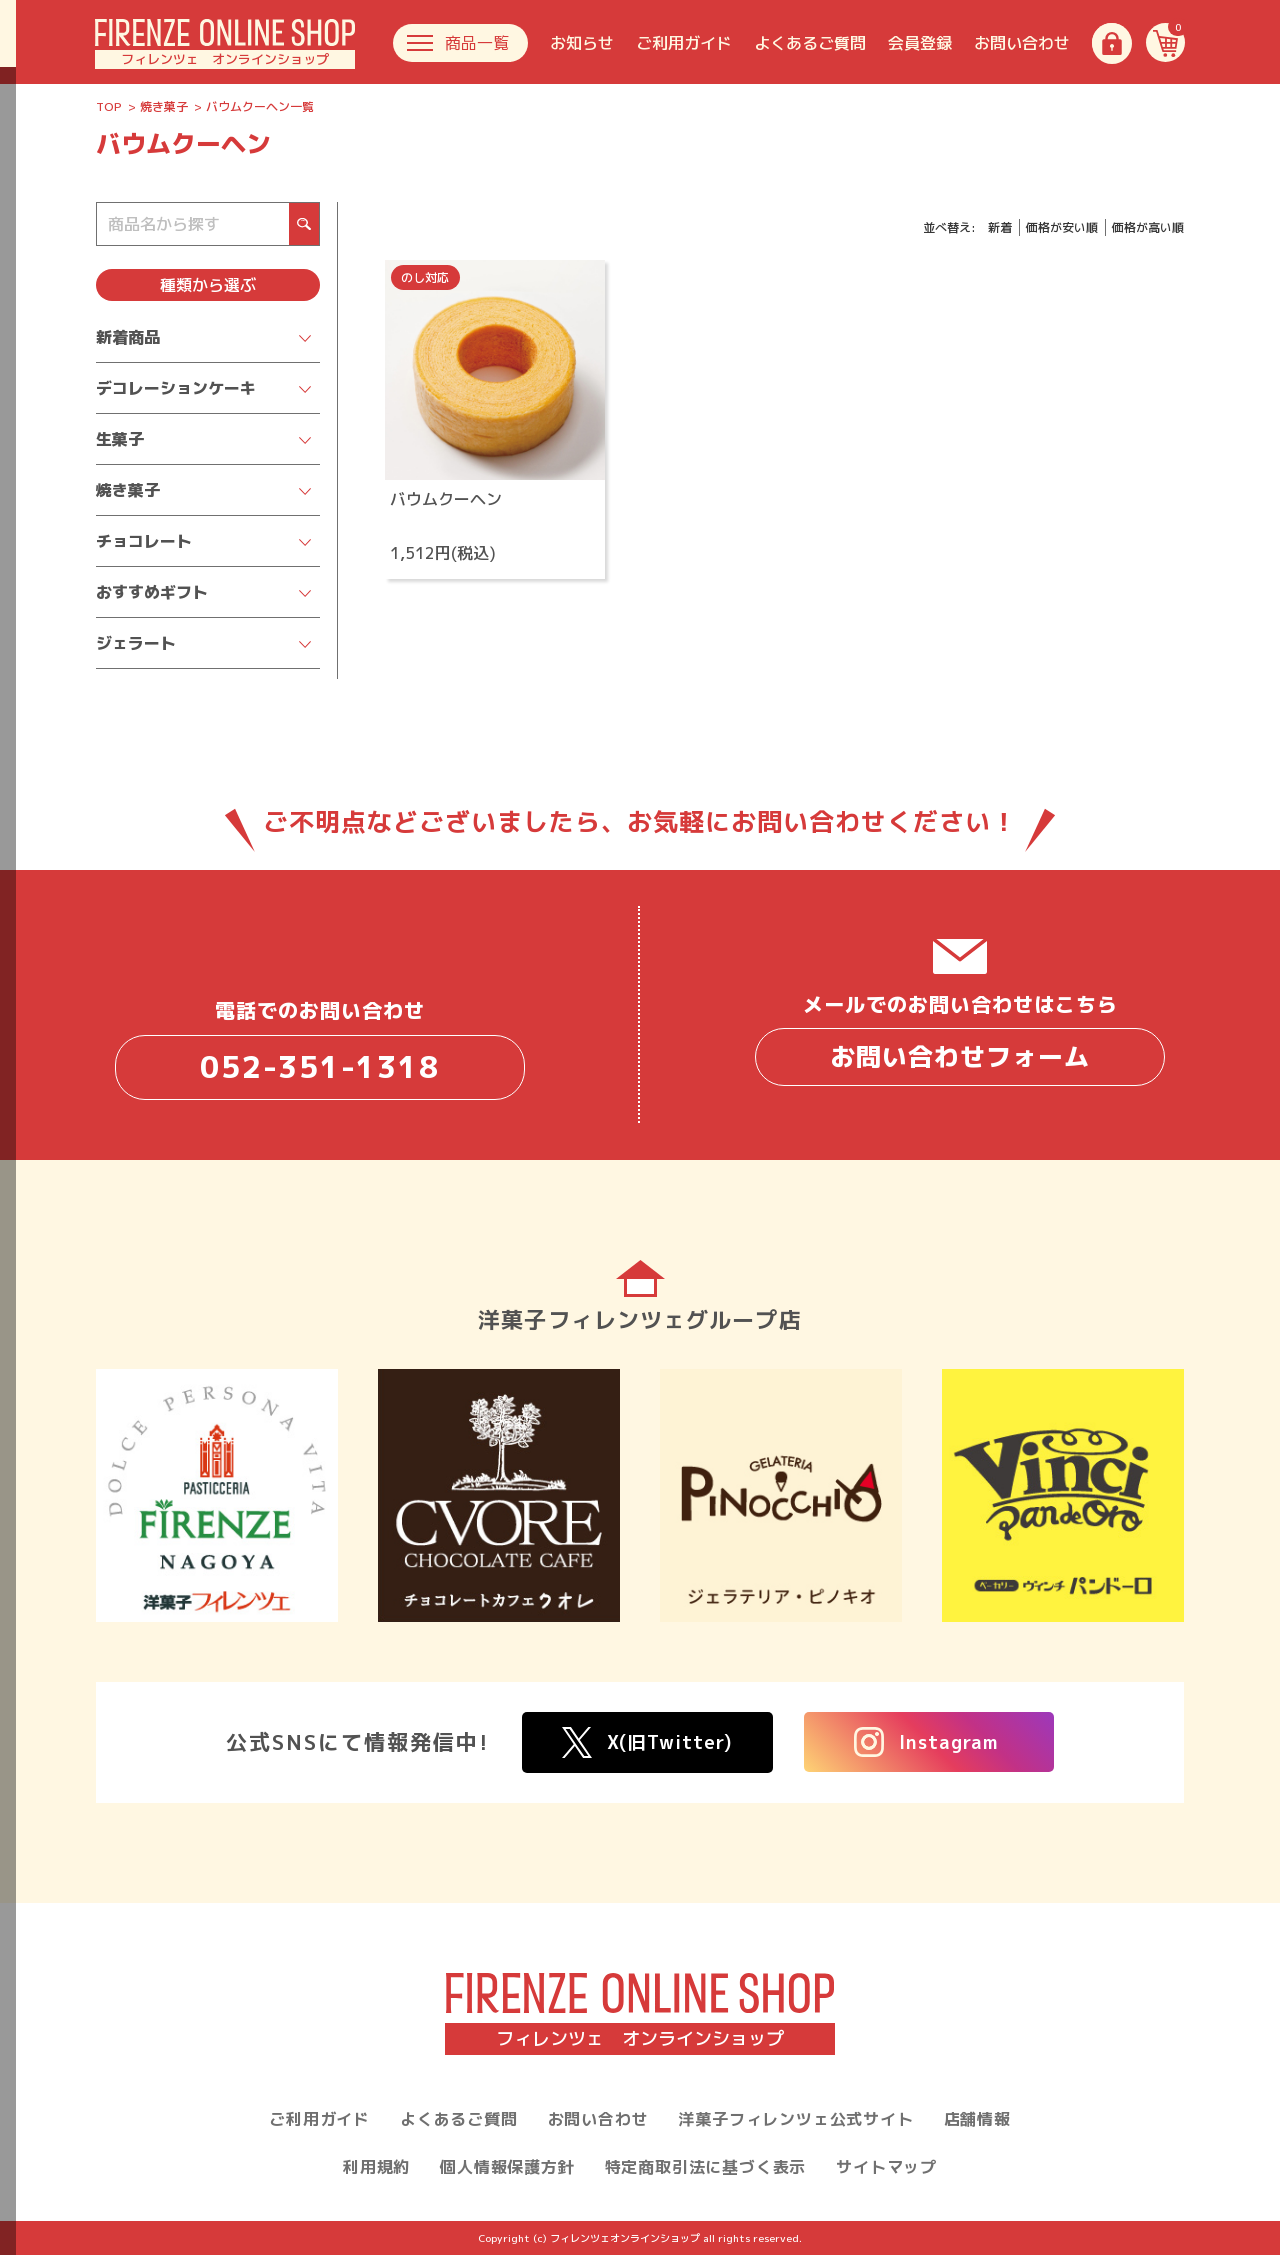 This screenshot has height=2255, width=1280. I want to click on ご利用ガイド, so click(684, 43).